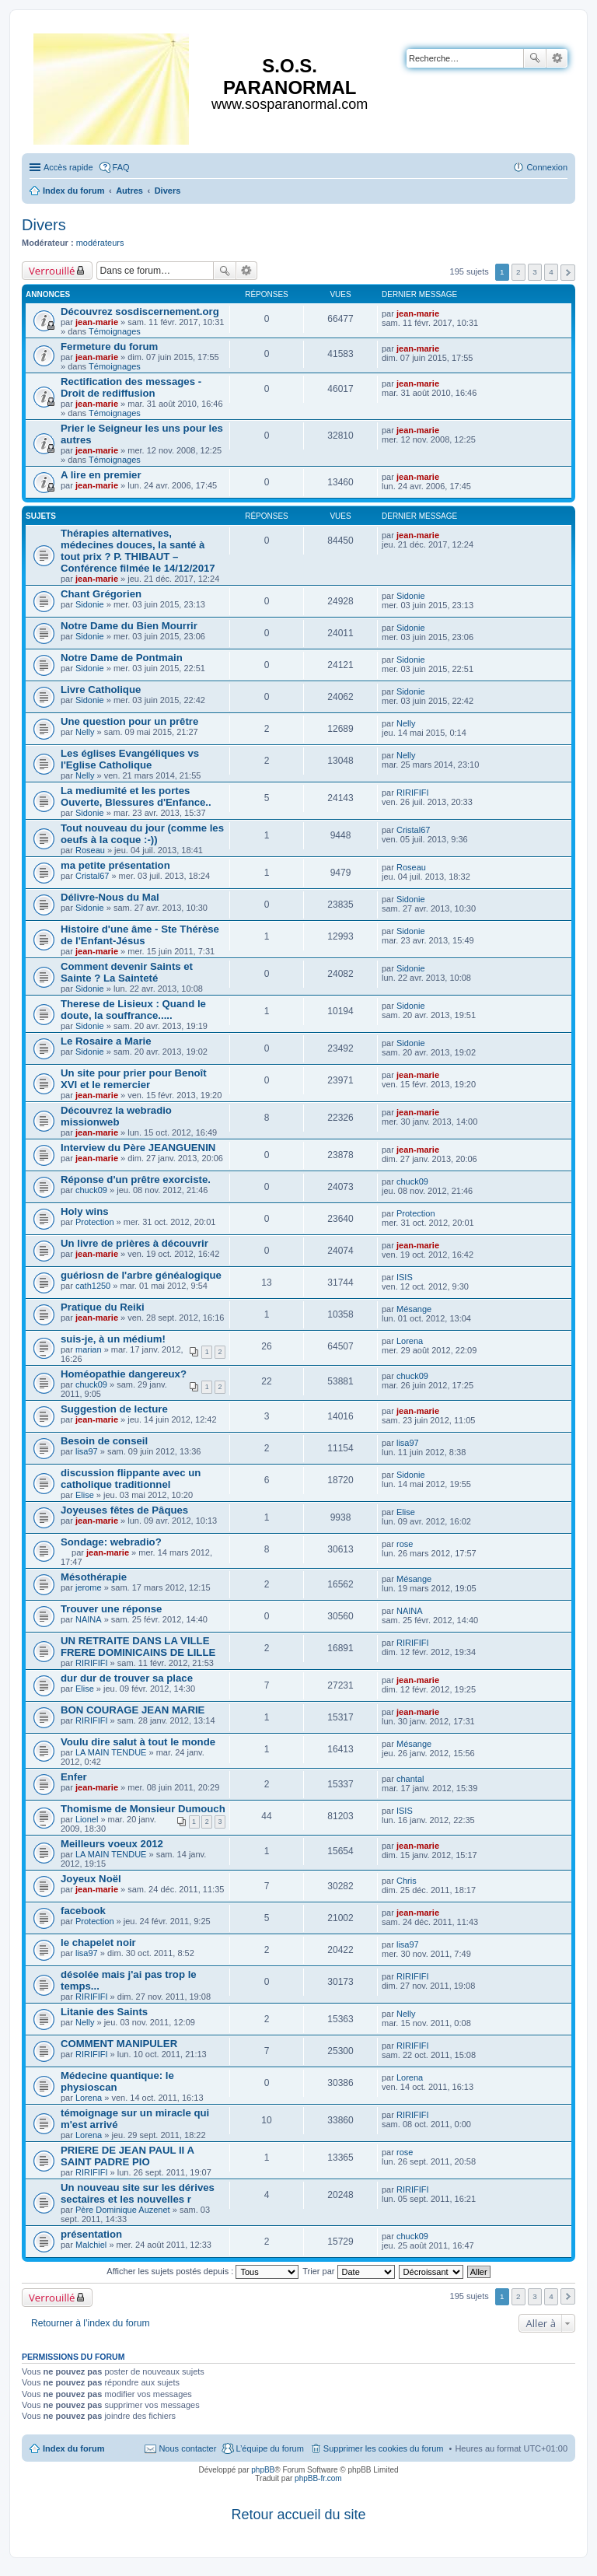  I want to click on Fermeture du forum, so click(109, 346).